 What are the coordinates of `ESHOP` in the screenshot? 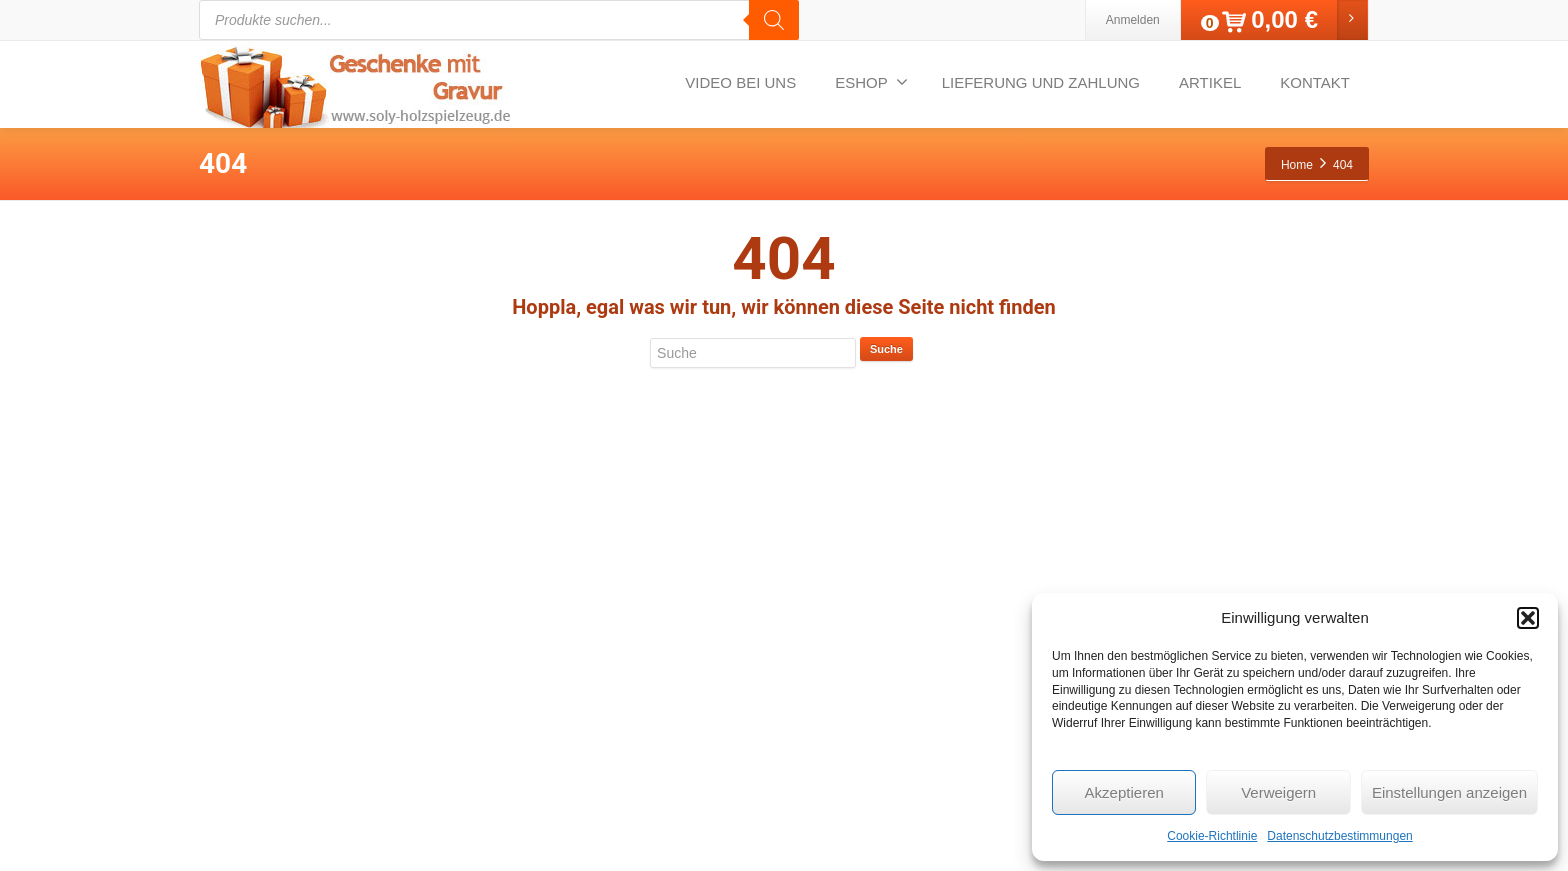 It's located at (871, 82).